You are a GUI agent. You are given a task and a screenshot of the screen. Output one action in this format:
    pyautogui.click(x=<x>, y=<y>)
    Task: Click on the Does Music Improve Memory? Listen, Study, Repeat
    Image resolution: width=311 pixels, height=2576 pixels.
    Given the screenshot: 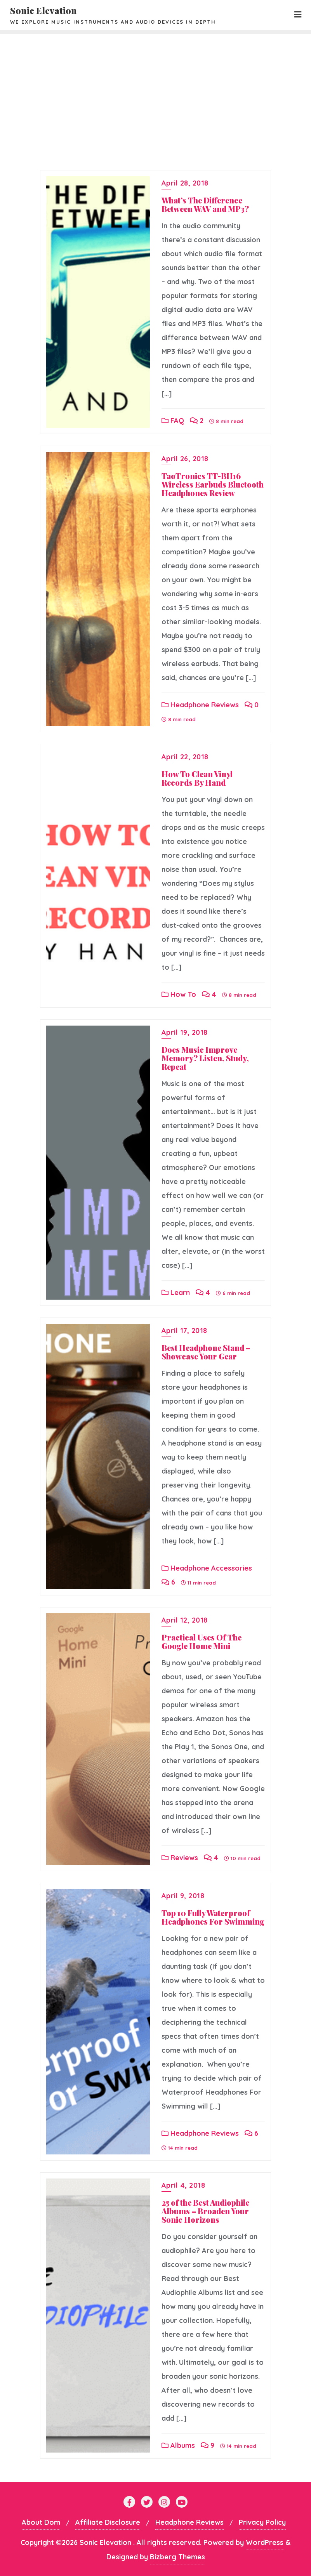 What is the action you would take?
    pyautogui.click(x=205, y=1058)
    